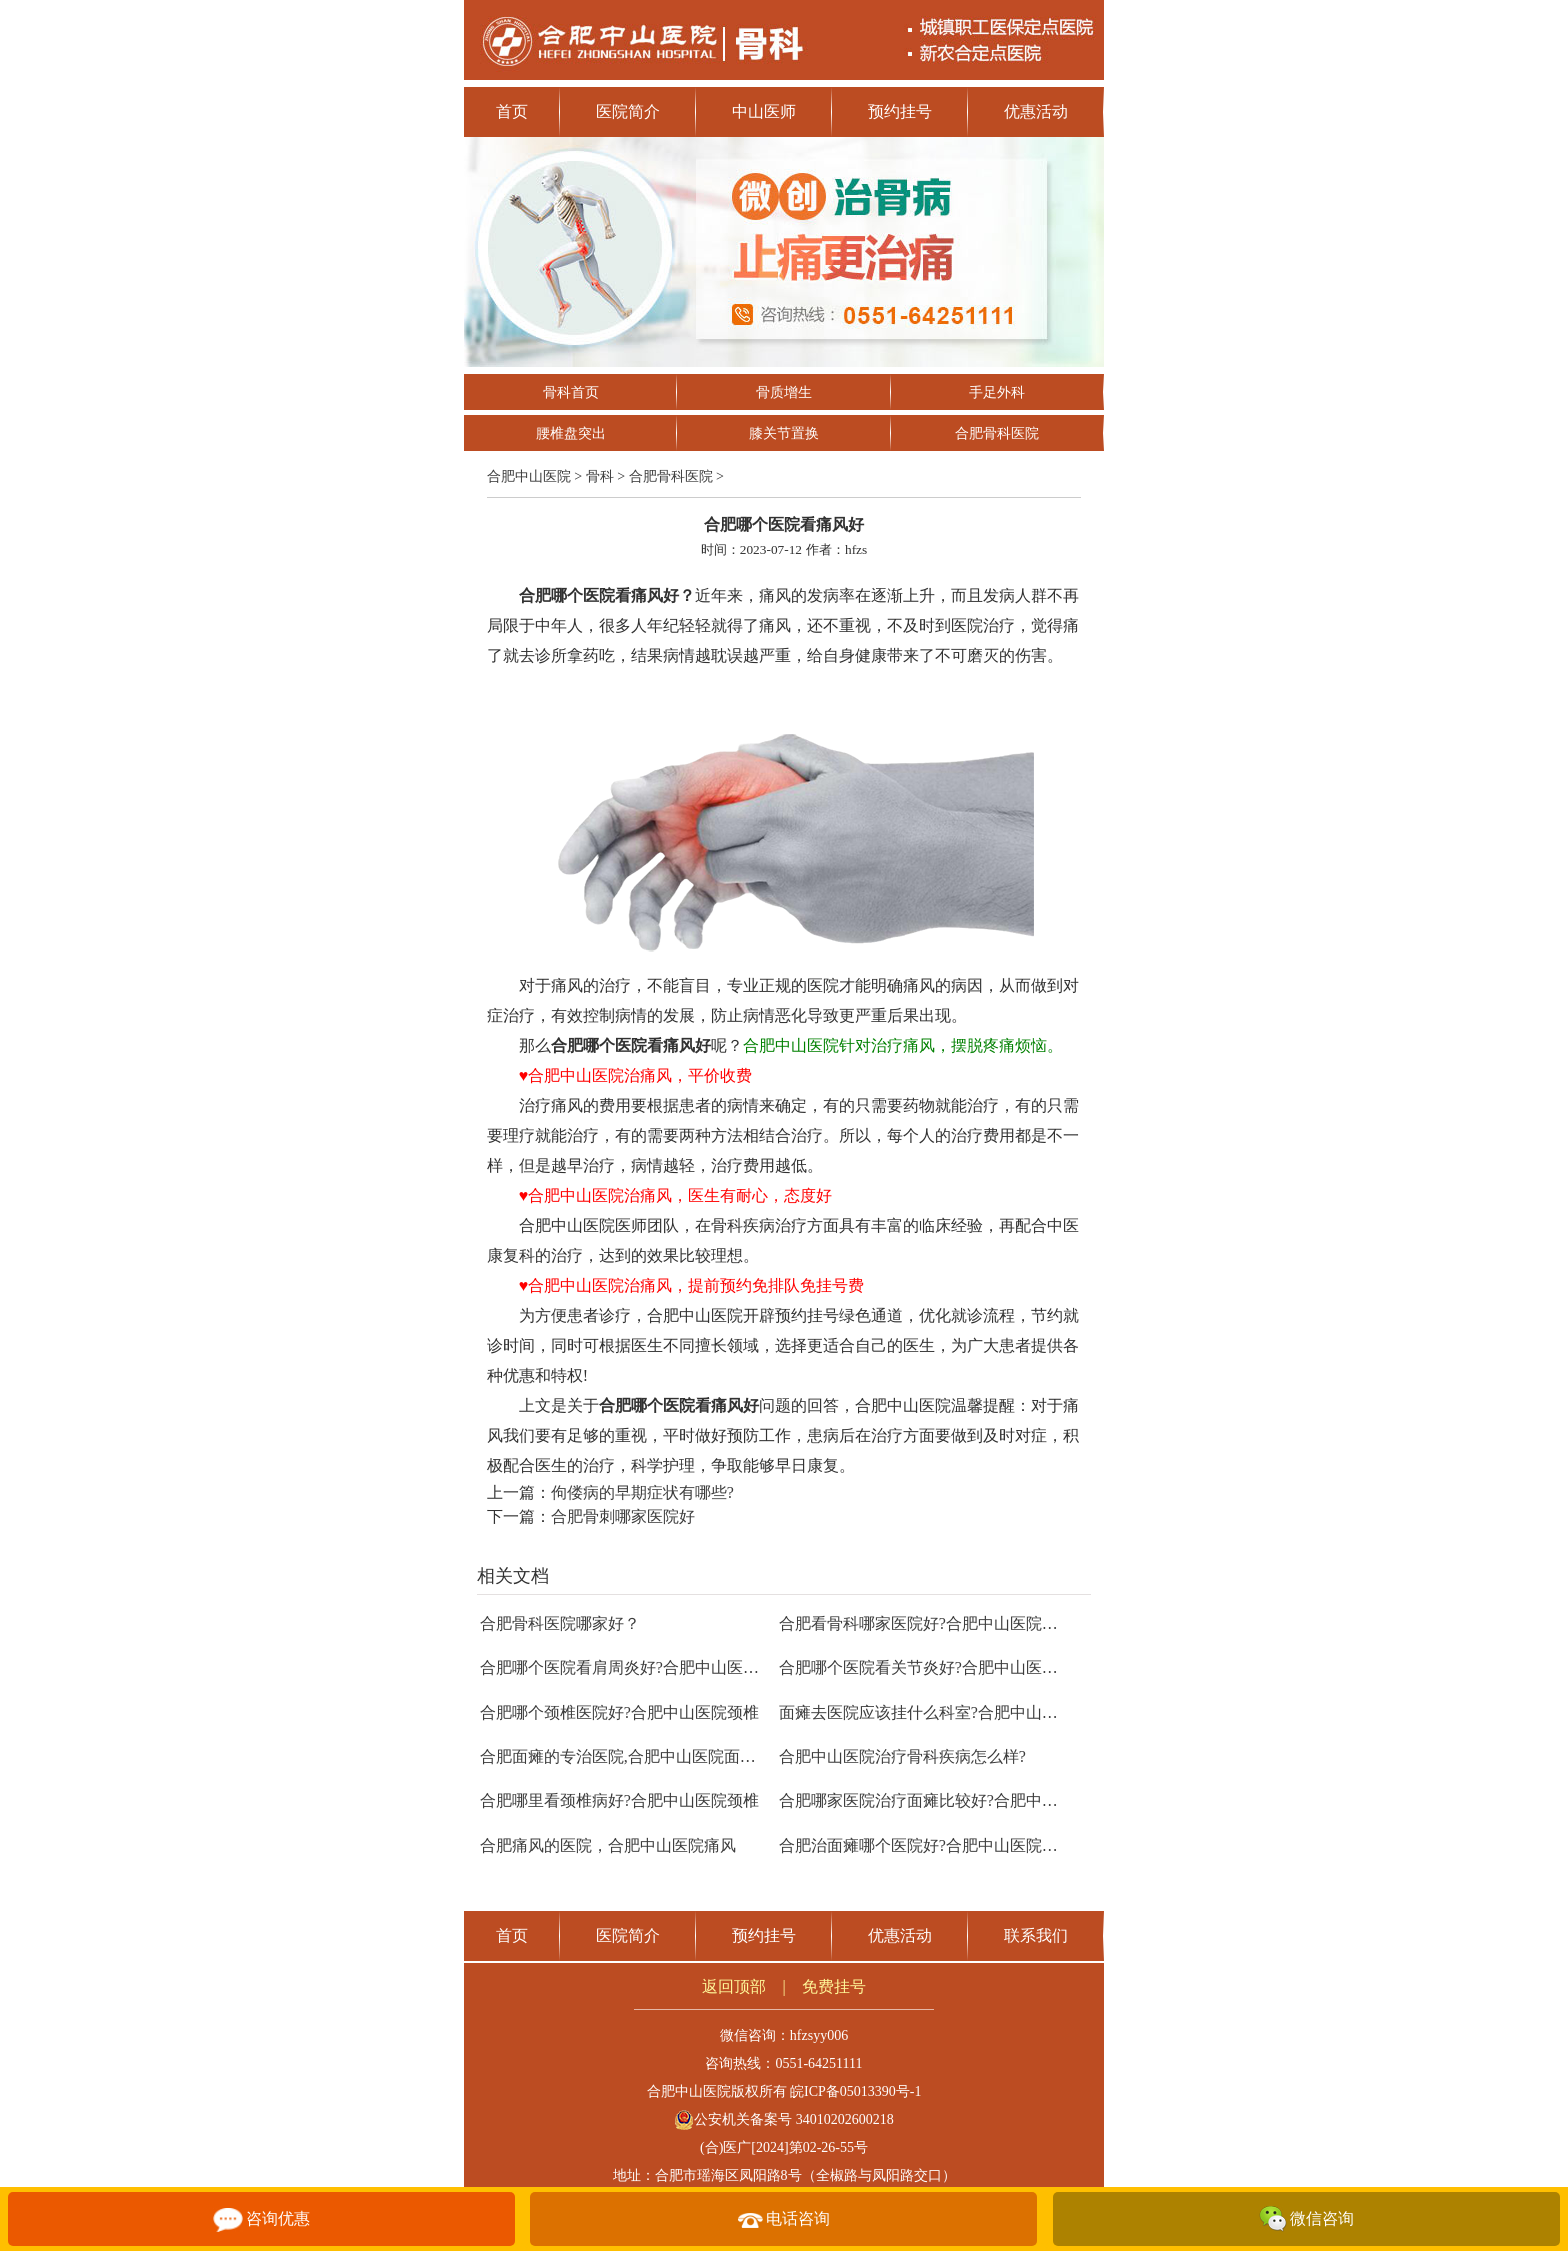  I want to click on 合肥哪家医院治疗面瘫比较好?合肥中山医院面瘫, so click(950, 1800).